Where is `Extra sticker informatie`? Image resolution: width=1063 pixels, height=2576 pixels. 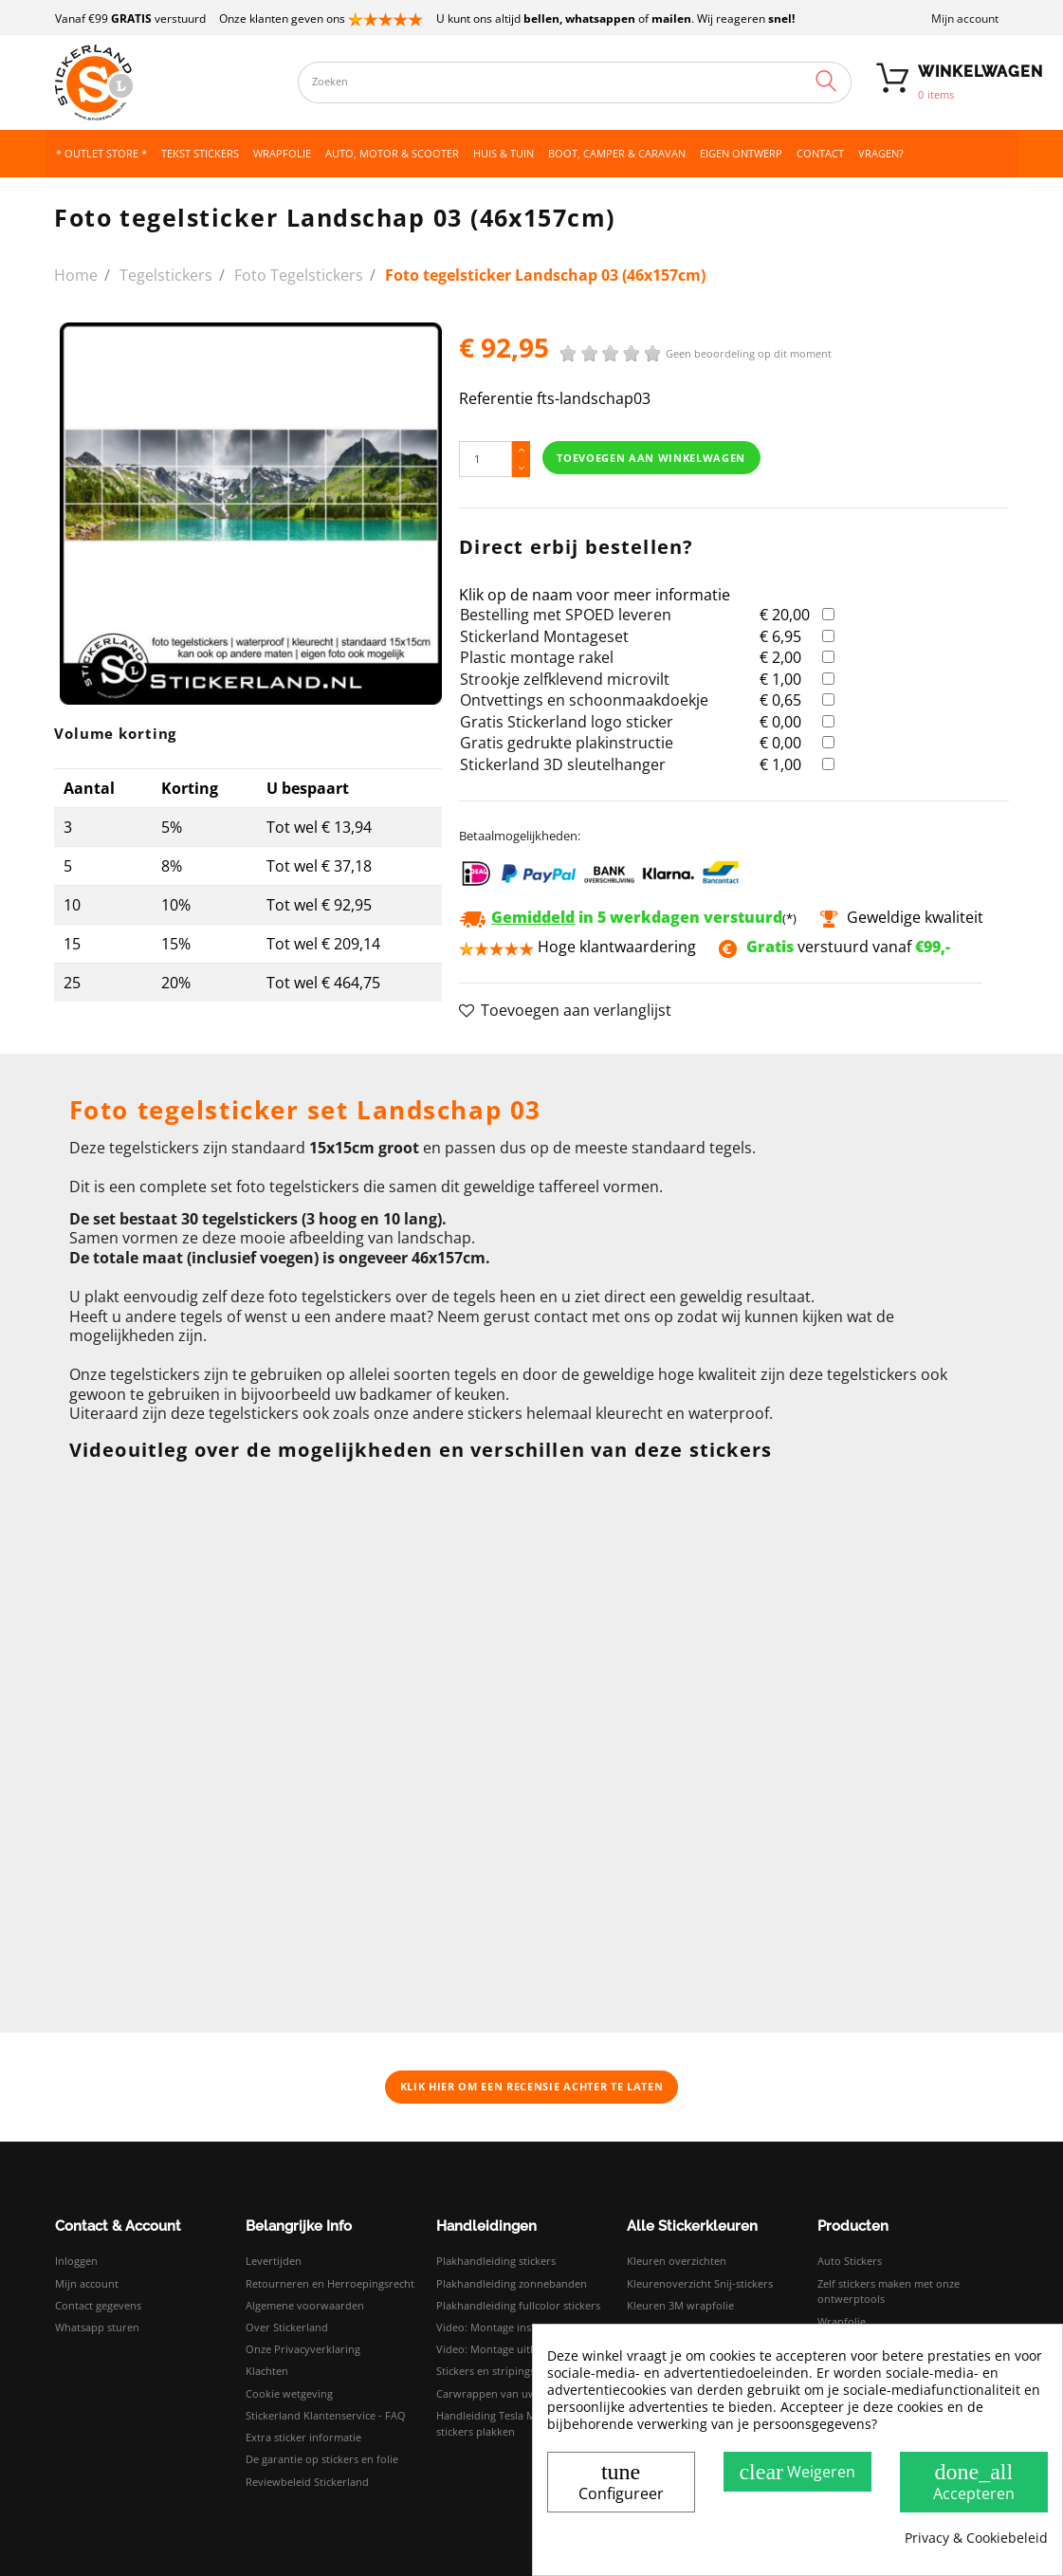
Extra sticker informatie is located at coordinates (303, 2437).